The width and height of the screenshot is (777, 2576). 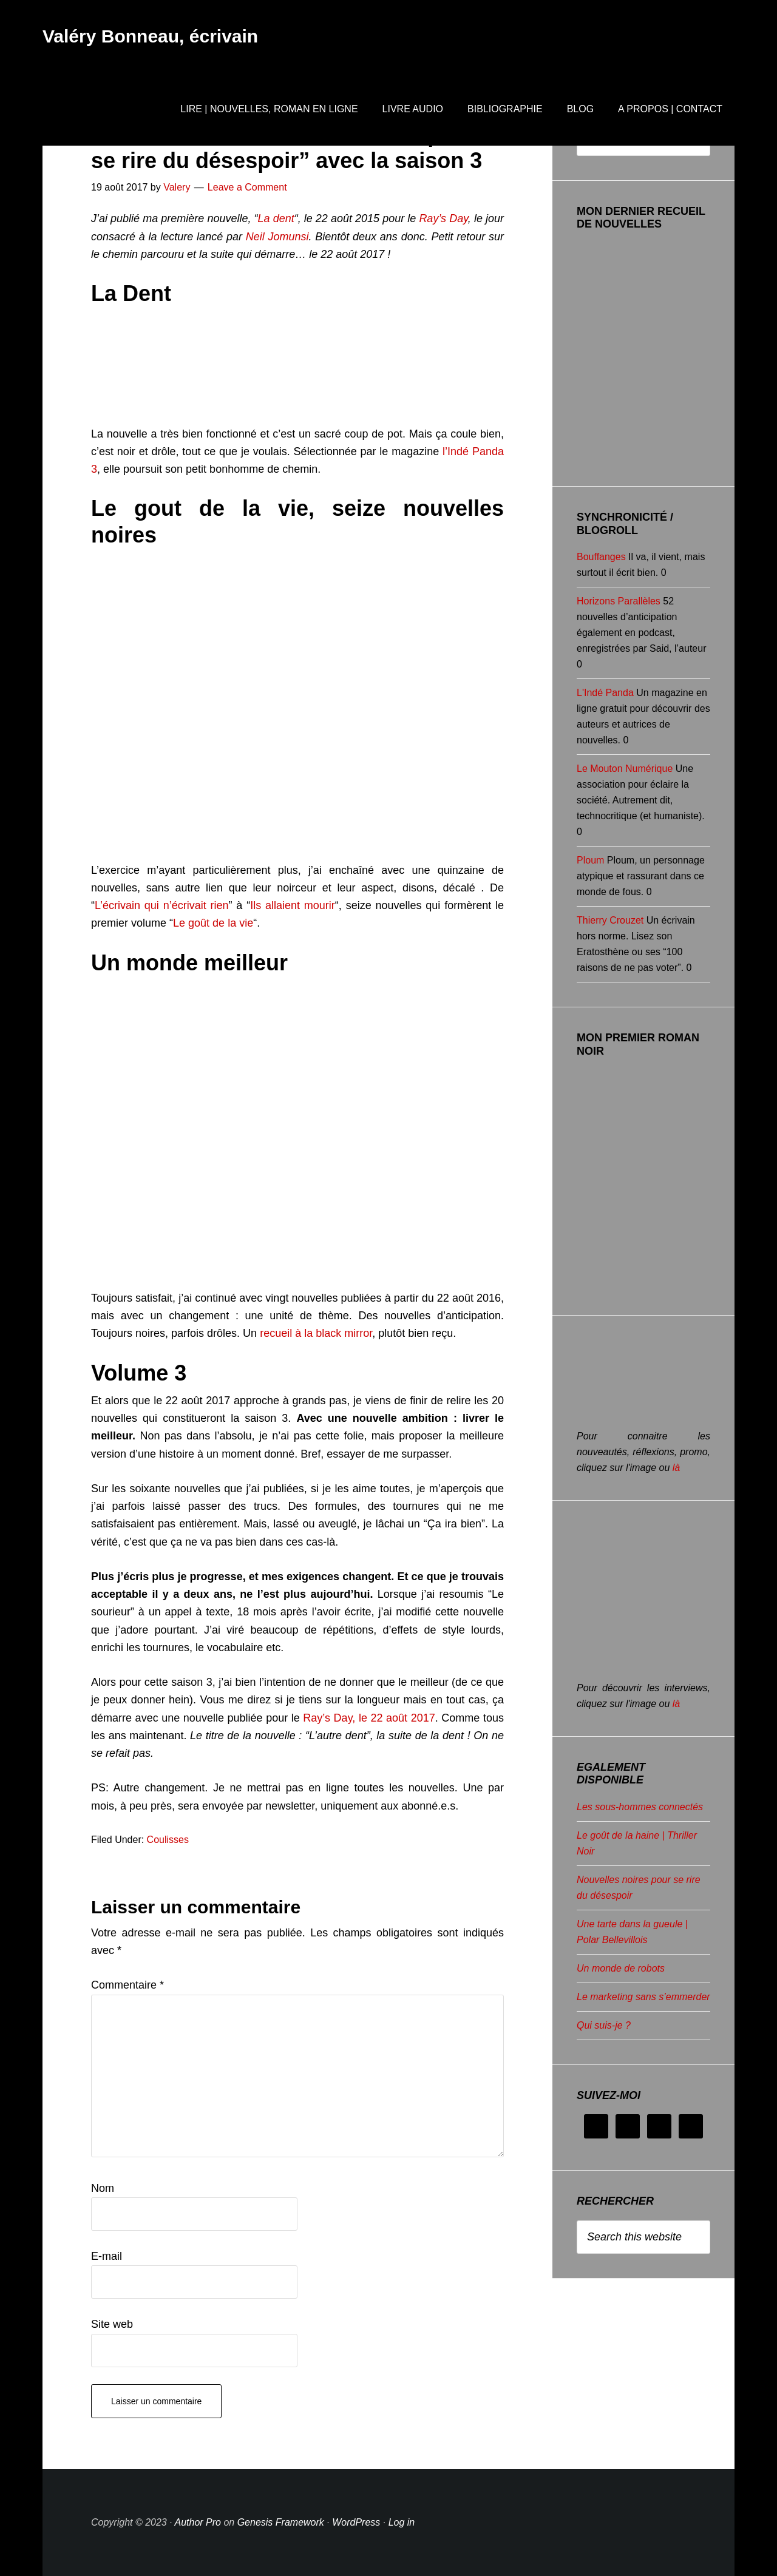 What do you see at coordinates (247, 187) in the screenshot?
I see `Leave a Comment` at bounding box center [247, 187].